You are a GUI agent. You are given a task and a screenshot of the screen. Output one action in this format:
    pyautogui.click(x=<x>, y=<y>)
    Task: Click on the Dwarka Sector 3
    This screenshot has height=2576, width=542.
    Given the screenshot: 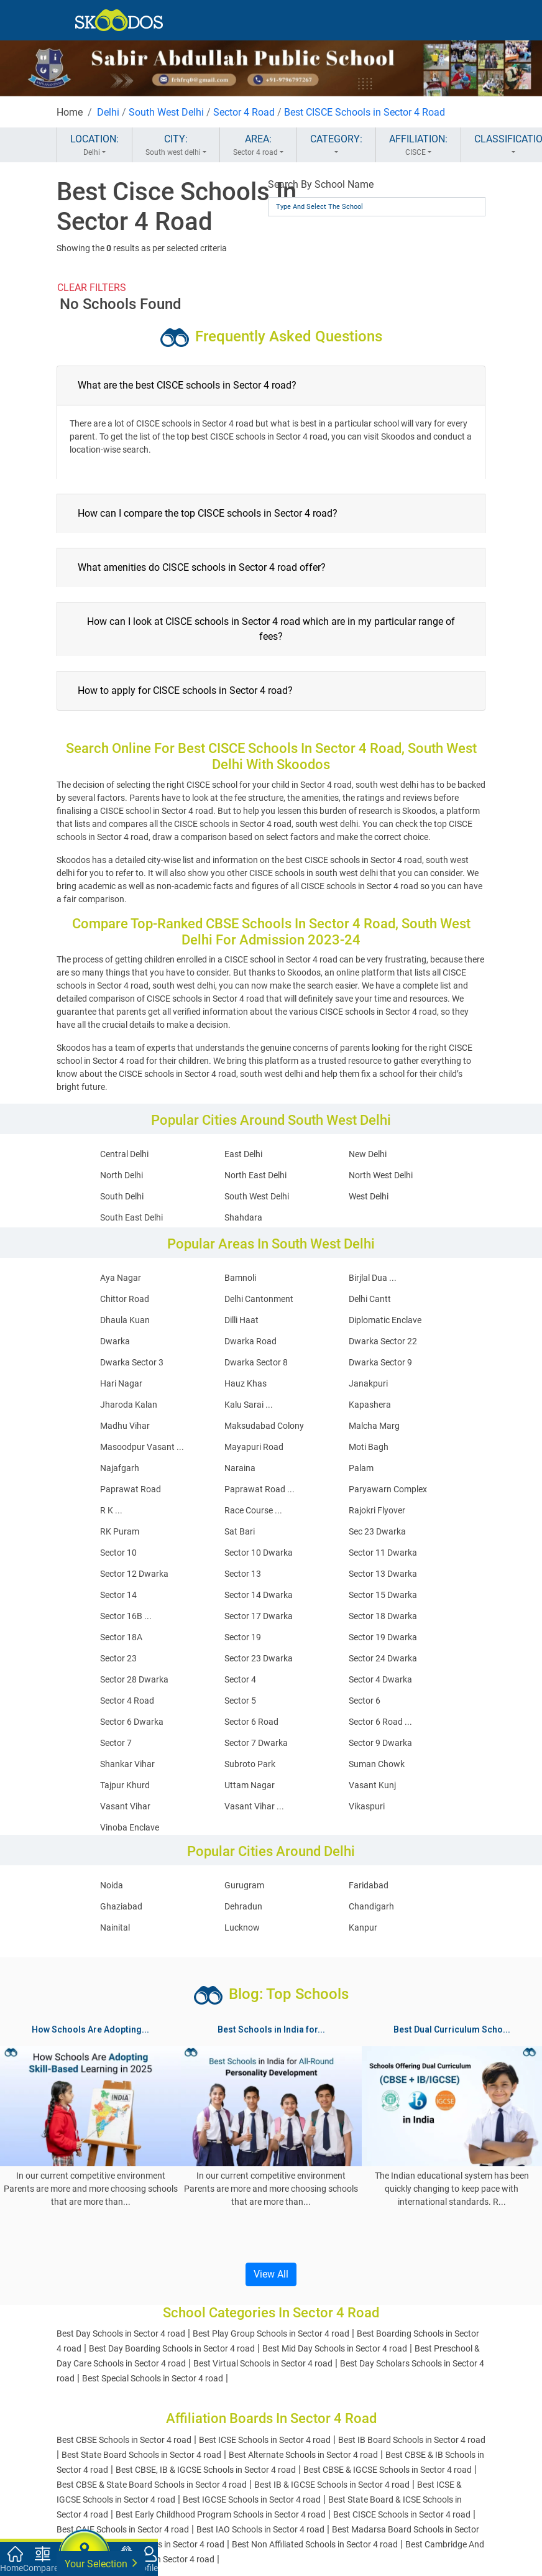 What is the action you would take?
    pyautogui.click(x=131, y=1362)
    